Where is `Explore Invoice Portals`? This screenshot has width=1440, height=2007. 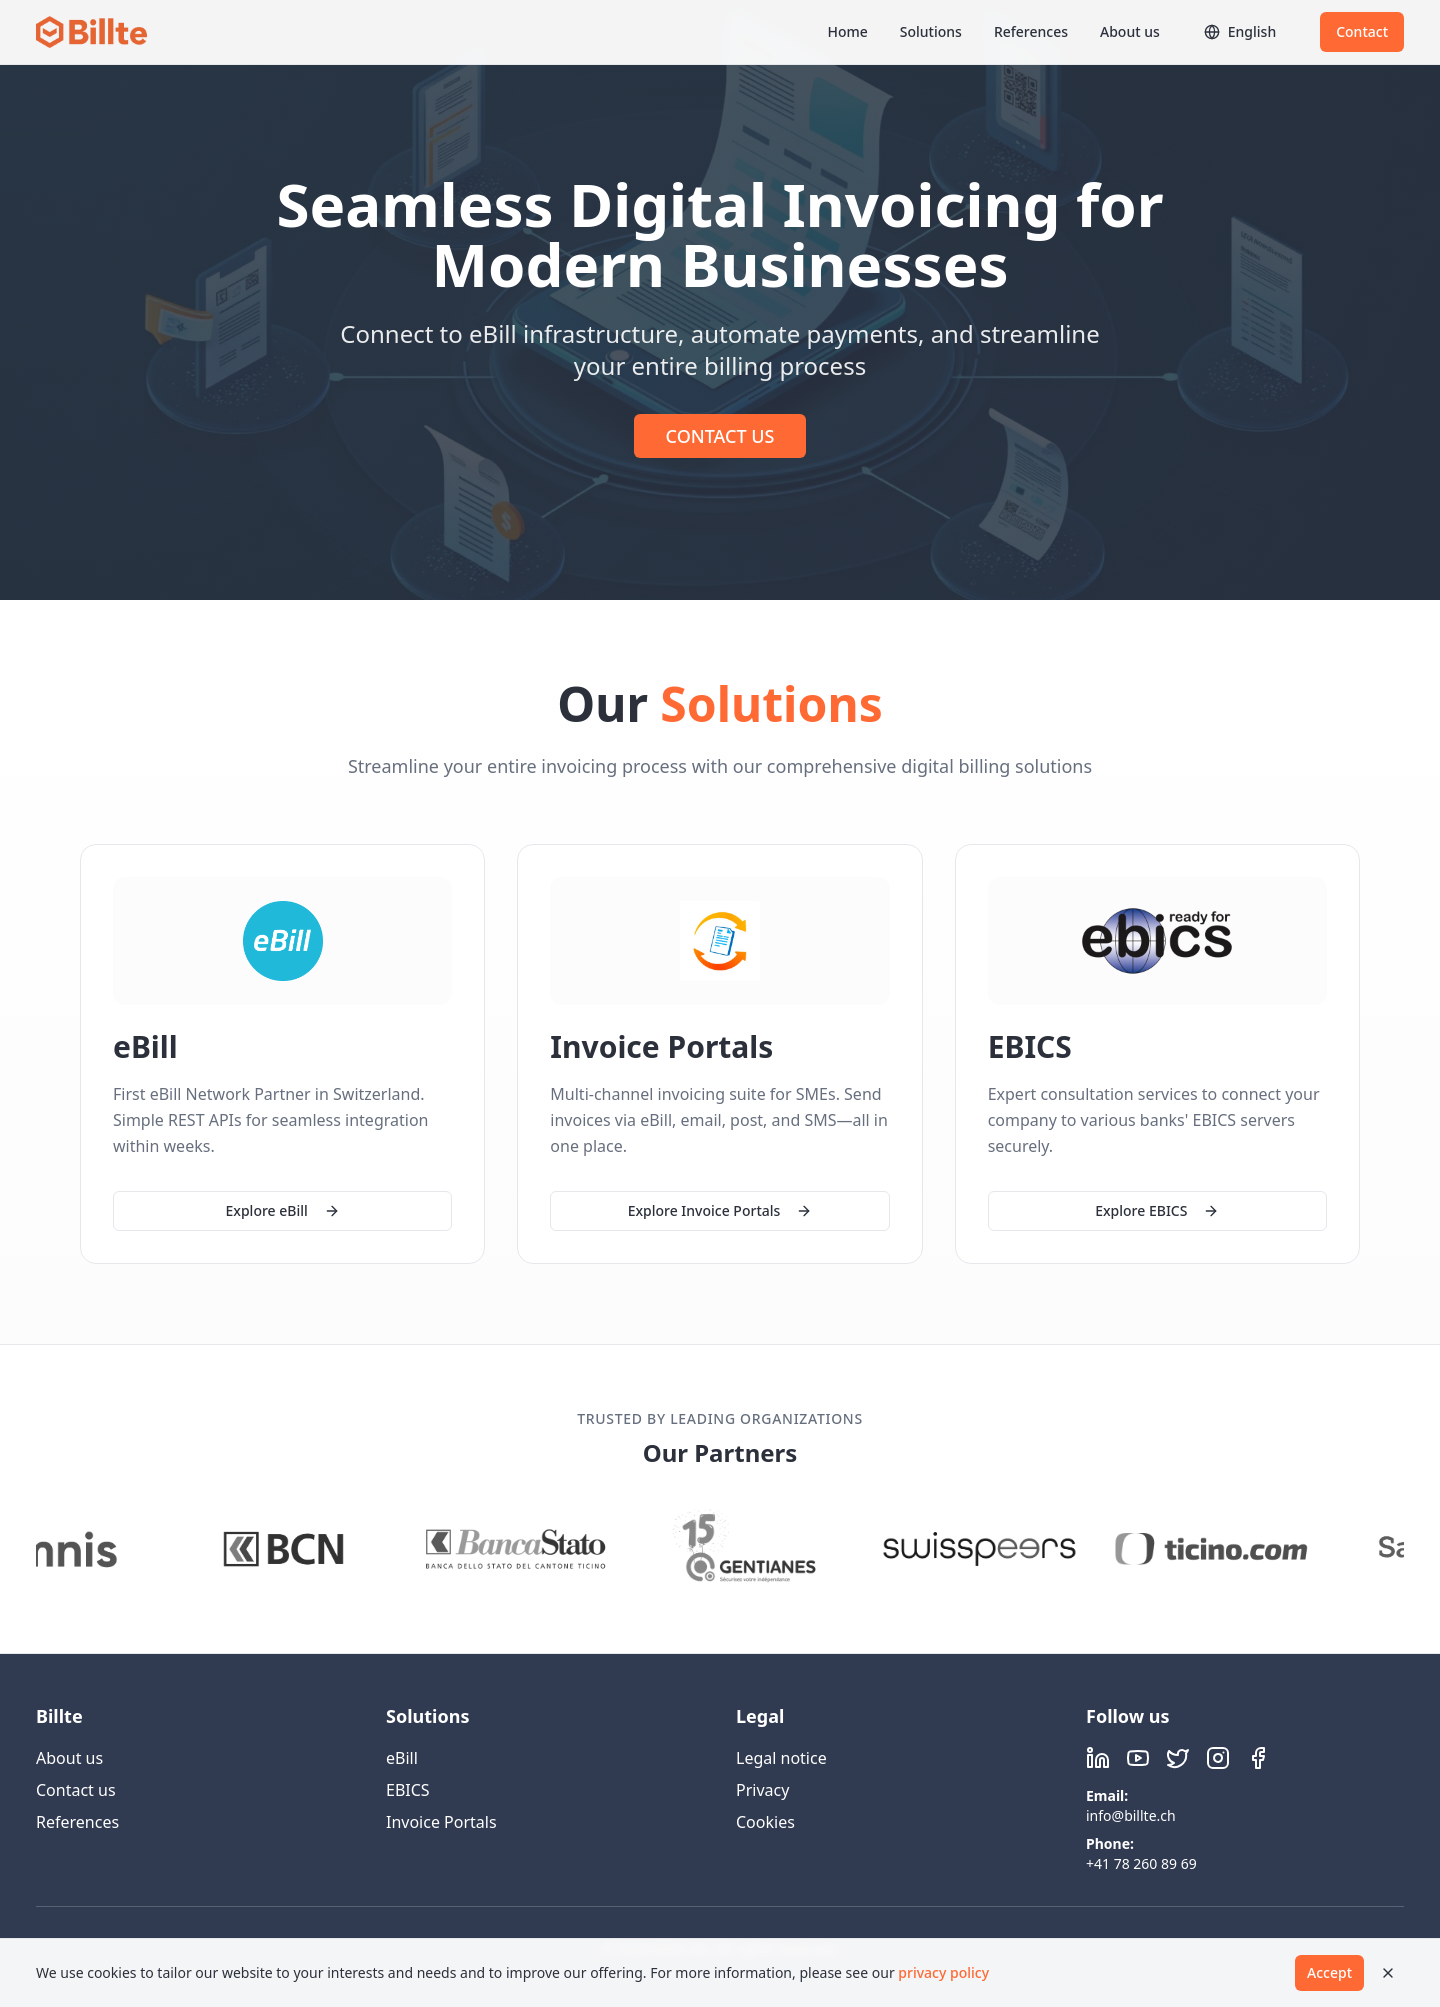
Explore Invoice Portals is located at coordinates (720, 1210).